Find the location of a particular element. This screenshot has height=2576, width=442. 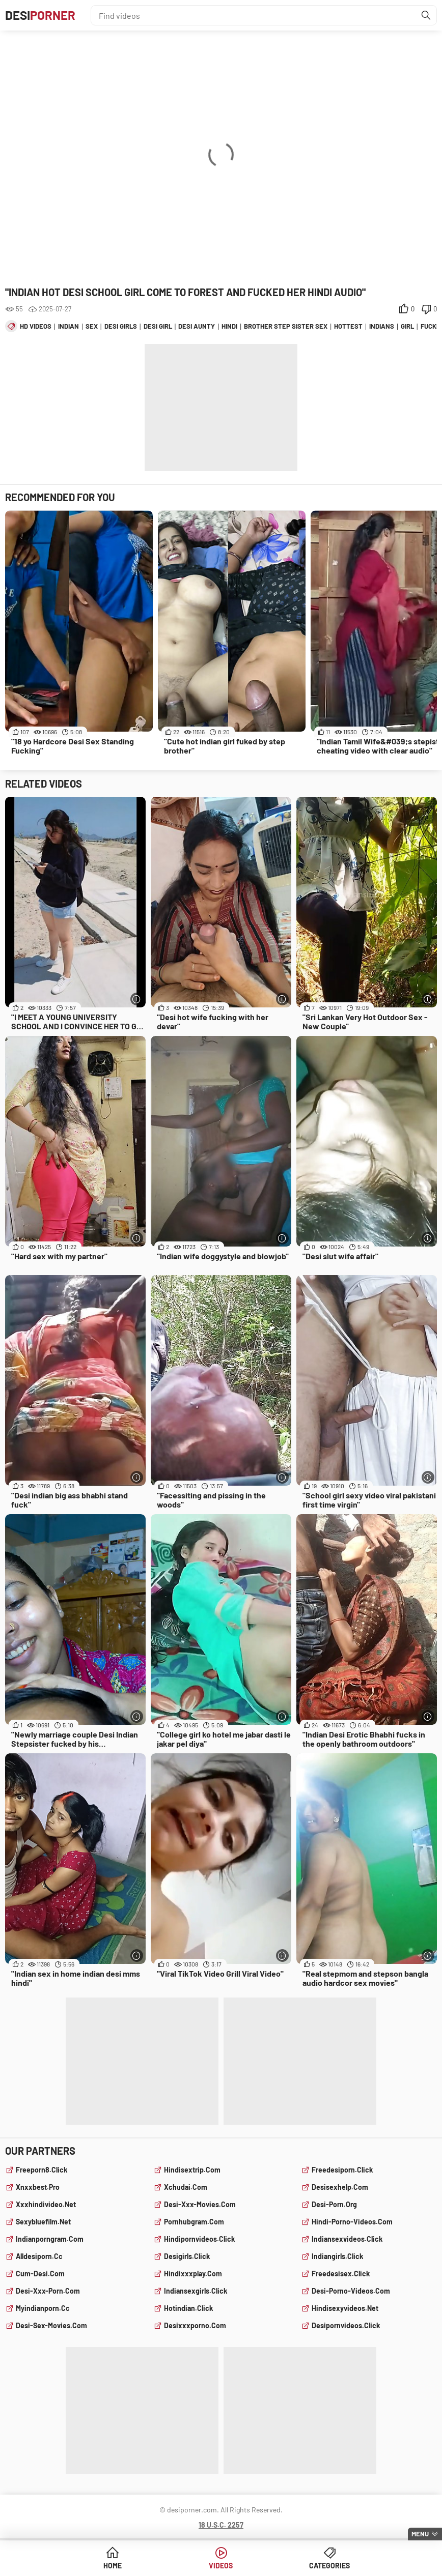

indians is located at coordinates (381, 326).